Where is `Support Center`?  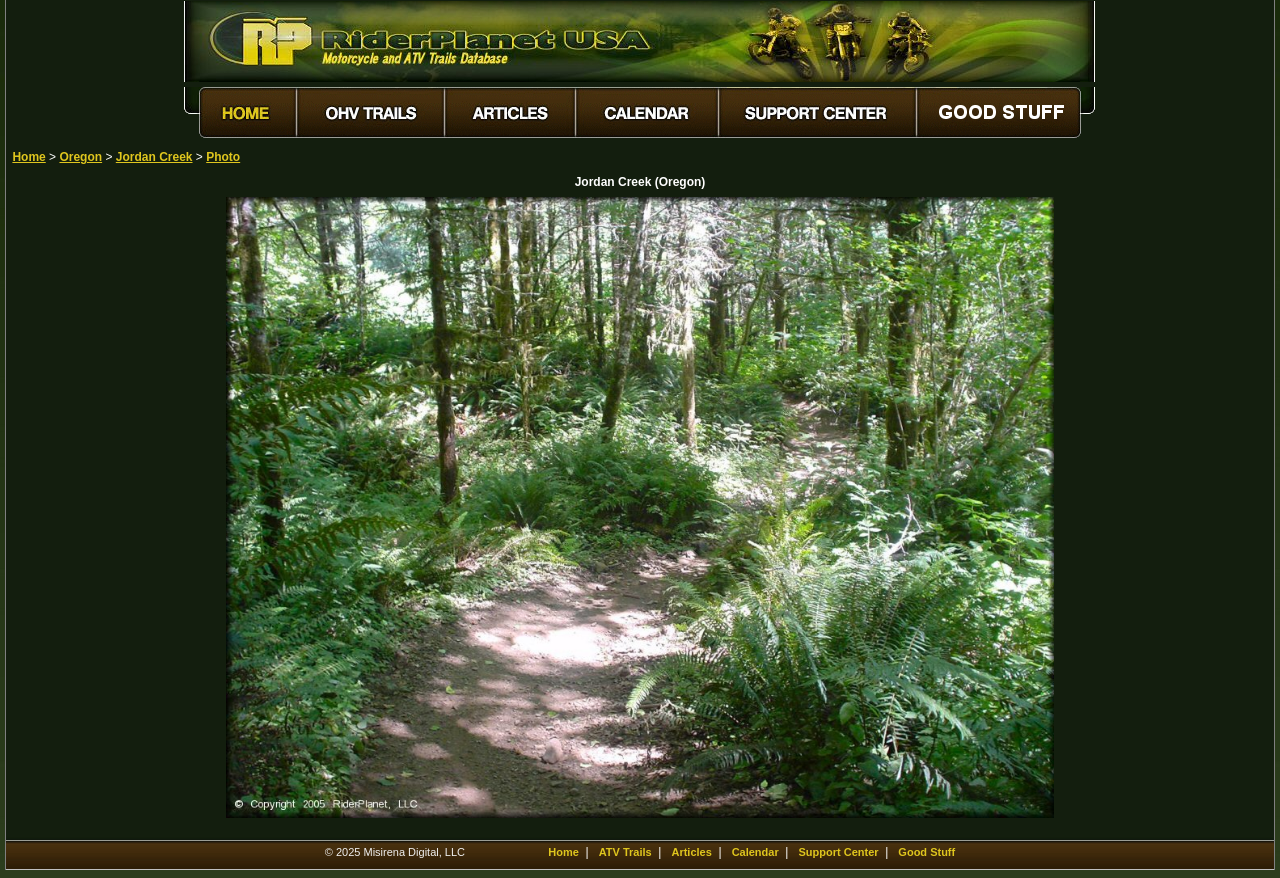
Support Center is located at coordinates (839, 852).